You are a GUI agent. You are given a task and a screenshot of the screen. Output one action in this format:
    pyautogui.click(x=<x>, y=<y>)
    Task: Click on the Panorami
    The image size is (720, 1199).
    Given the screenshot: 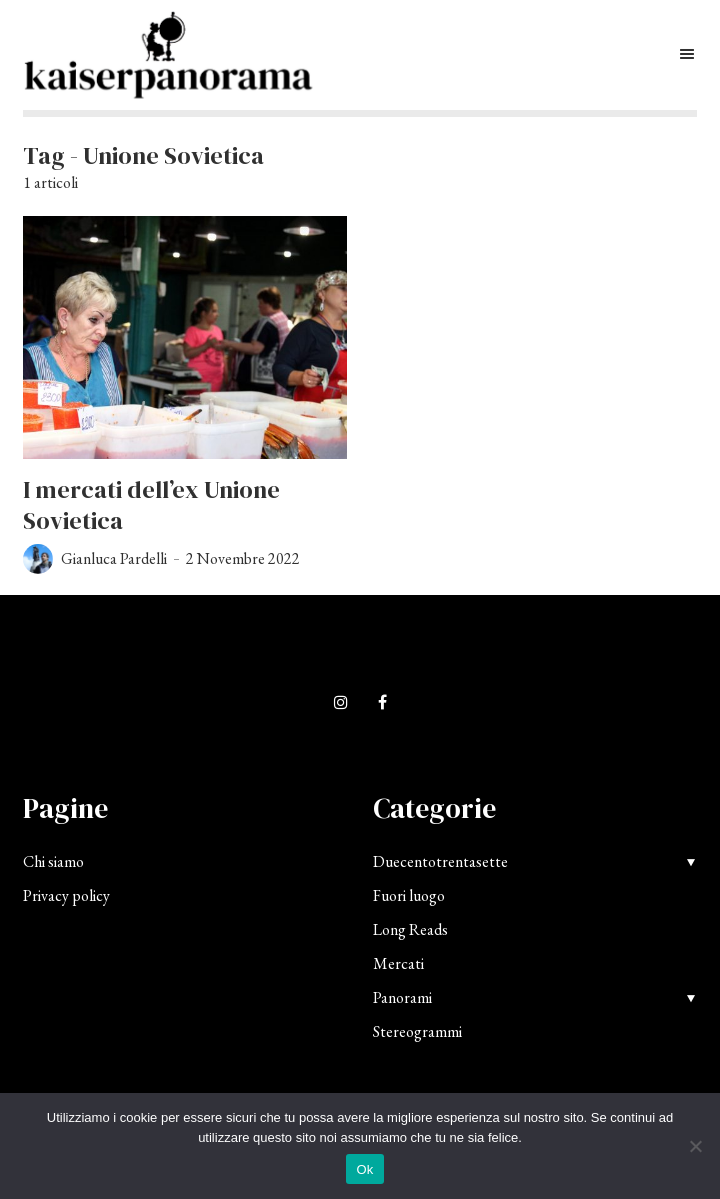 What is the action you would take?
    pyautogui.click(x=402, y=997)
    